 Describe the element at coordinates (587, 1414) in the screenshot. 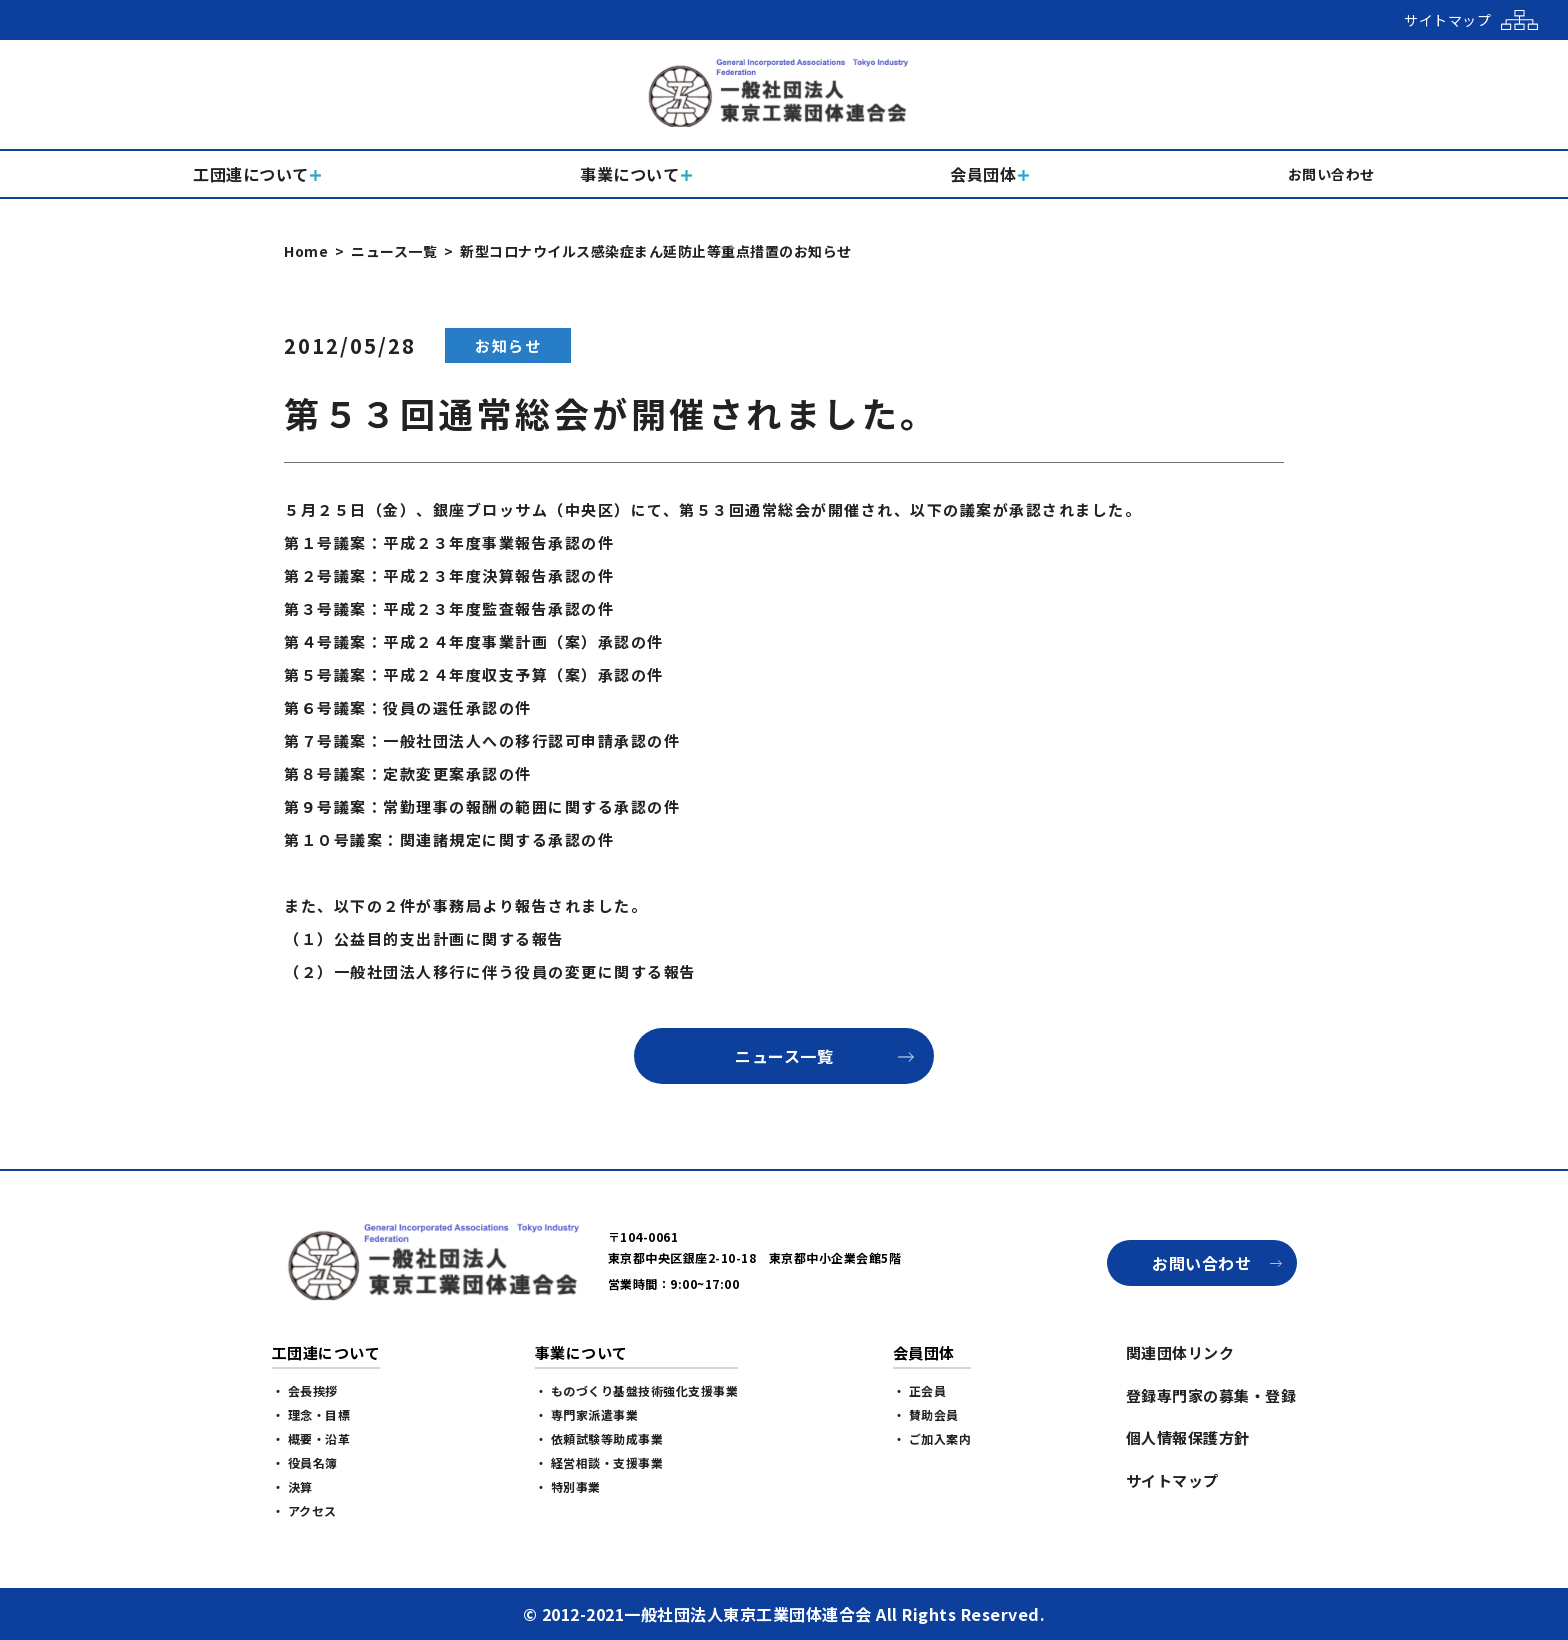

I see `・ 専門家派遣事業` at that location.